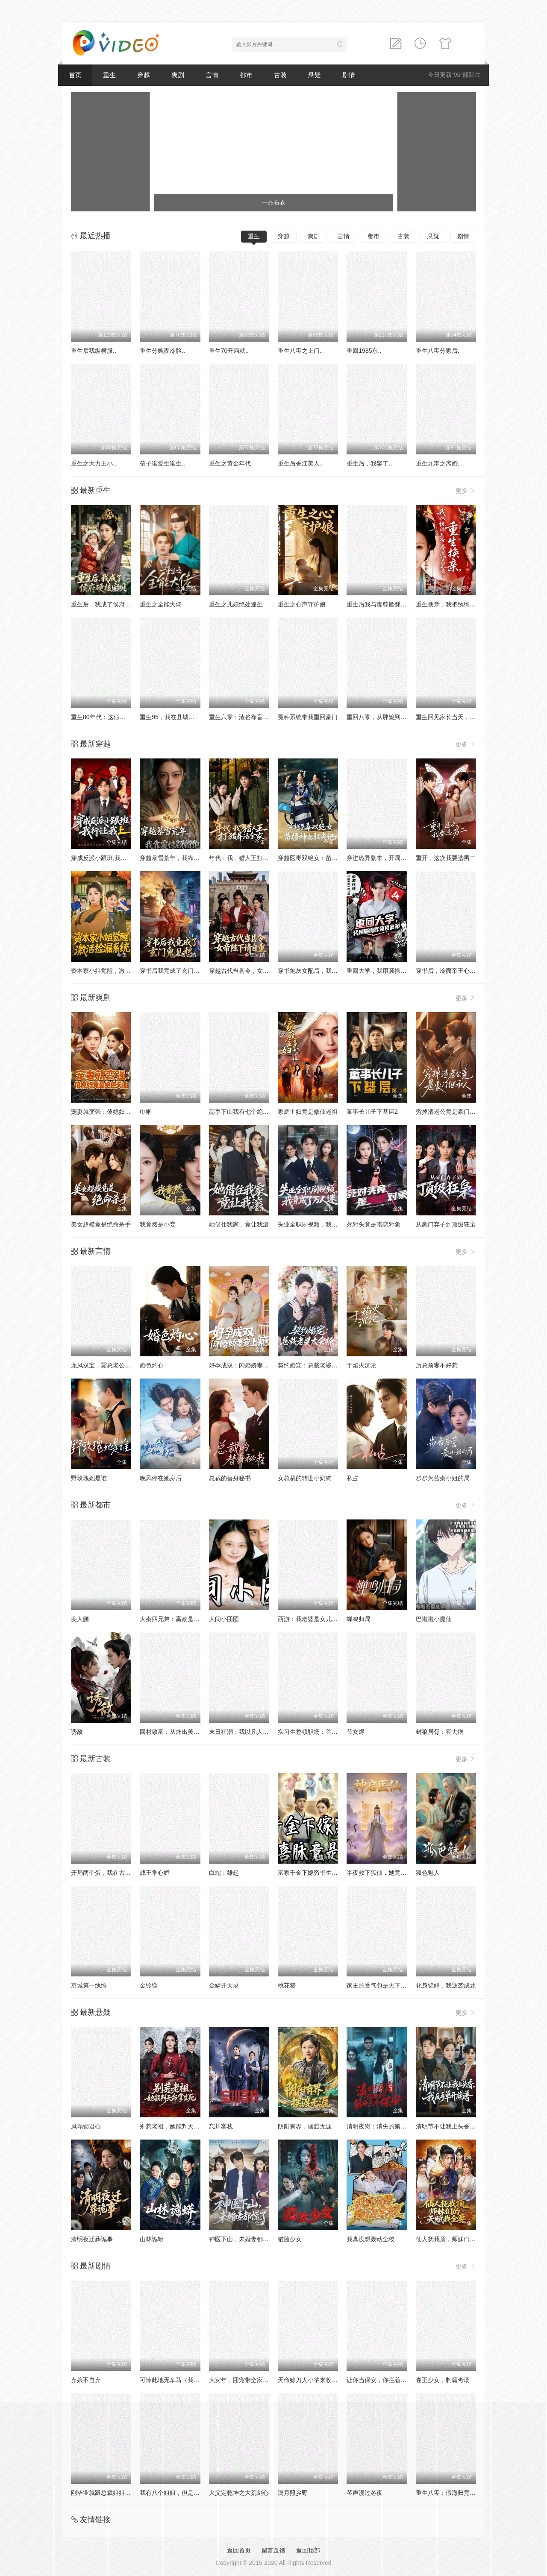 The height and width of the screenshot is (2576, 547). Describe the element at coordinates (254, 970) in the screenshot. I see `穿越古代当县令，女帝陛下请自重` at that location.